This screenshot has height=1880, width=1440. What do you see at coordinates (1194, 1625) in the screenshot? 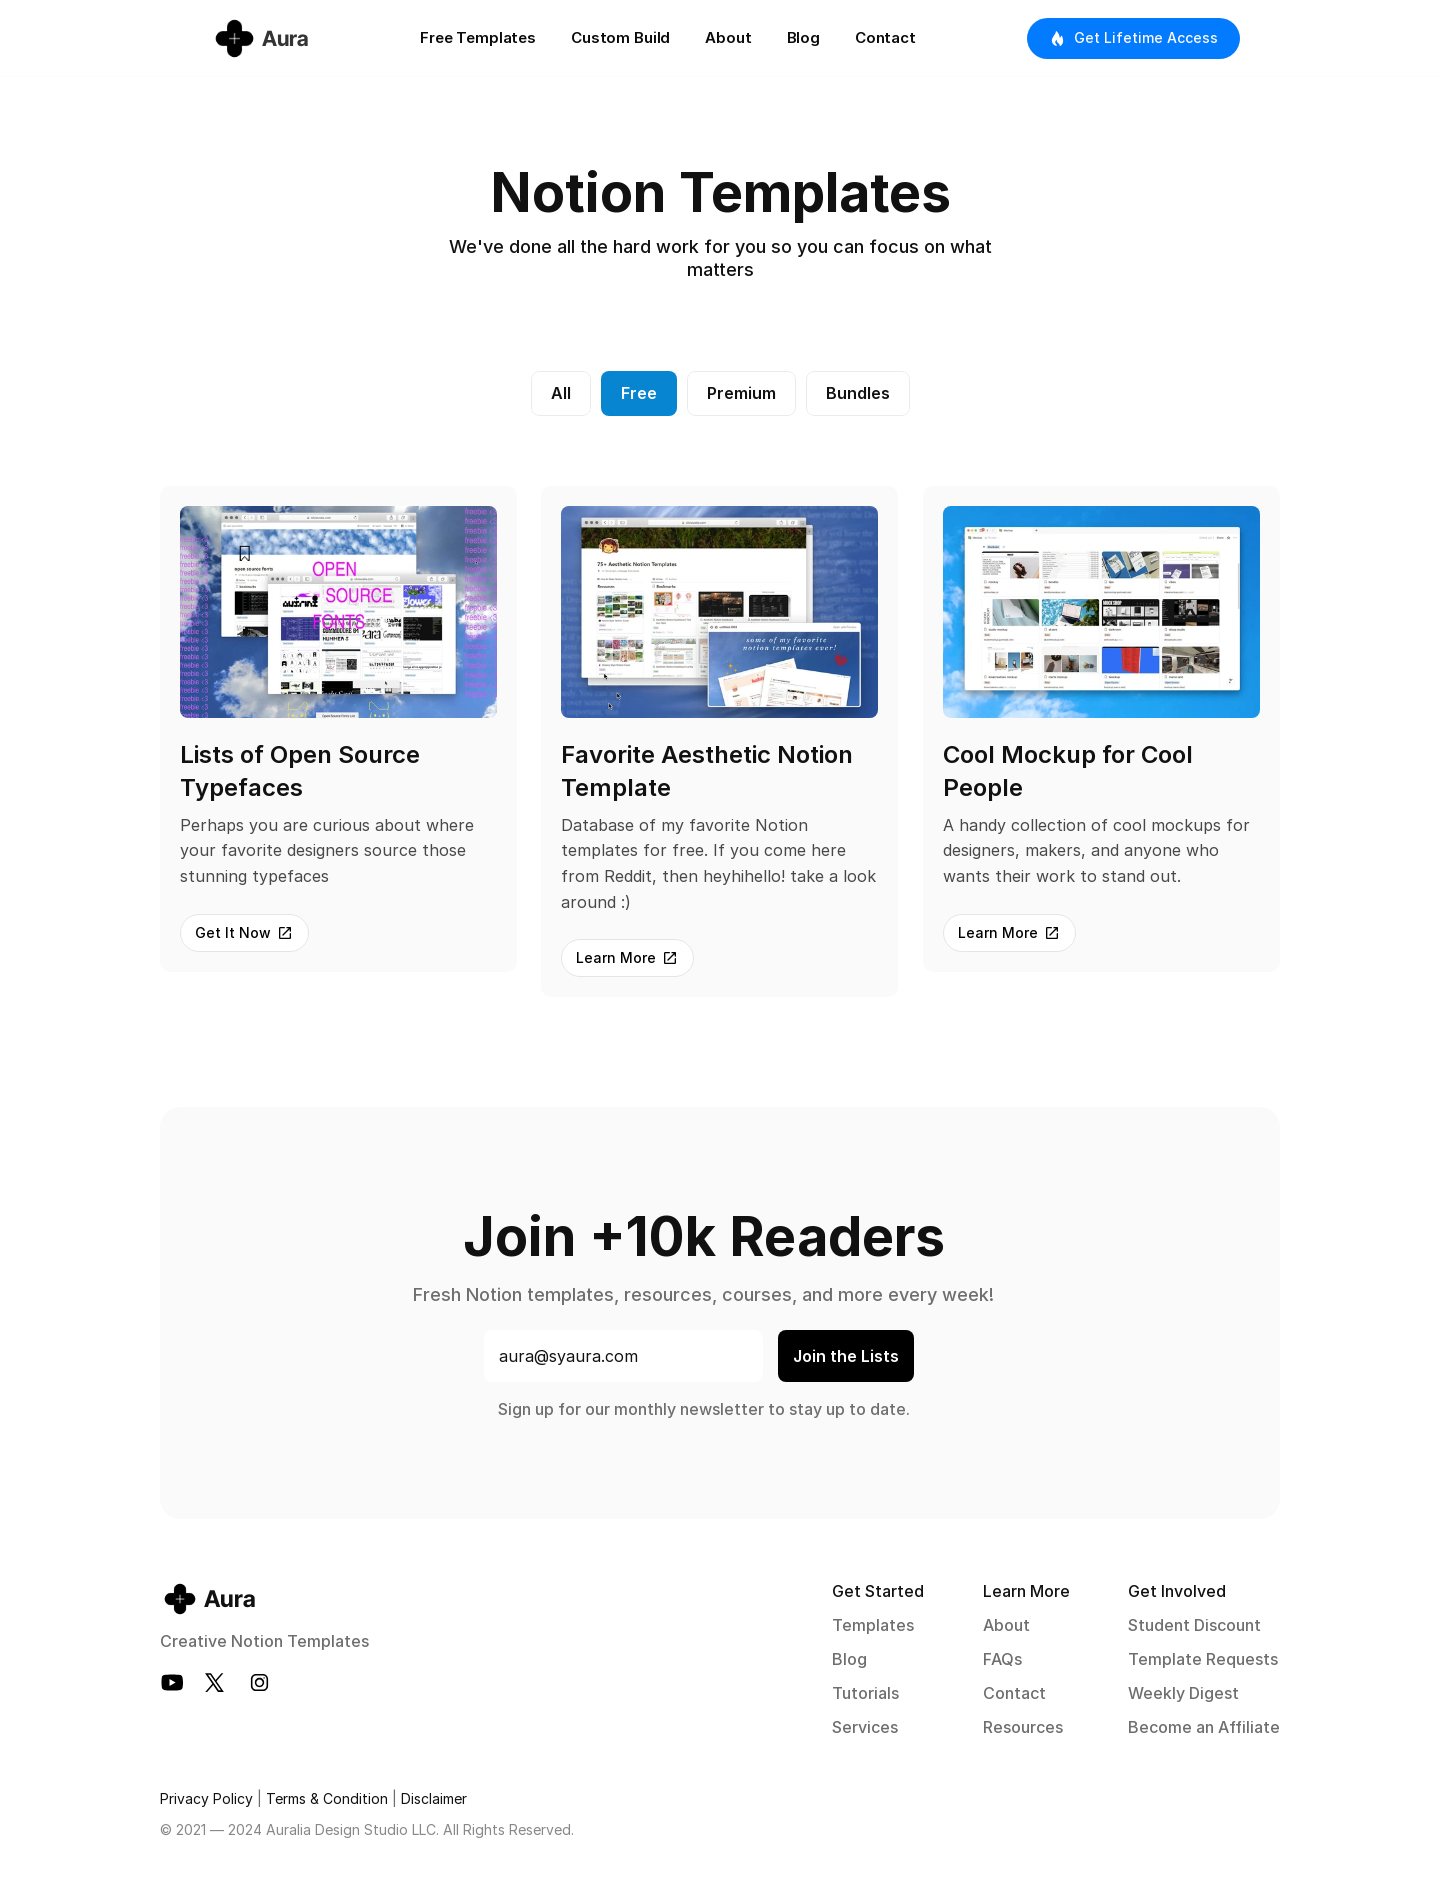
I see `Student Discount` at bounding box center [1194, 1625].